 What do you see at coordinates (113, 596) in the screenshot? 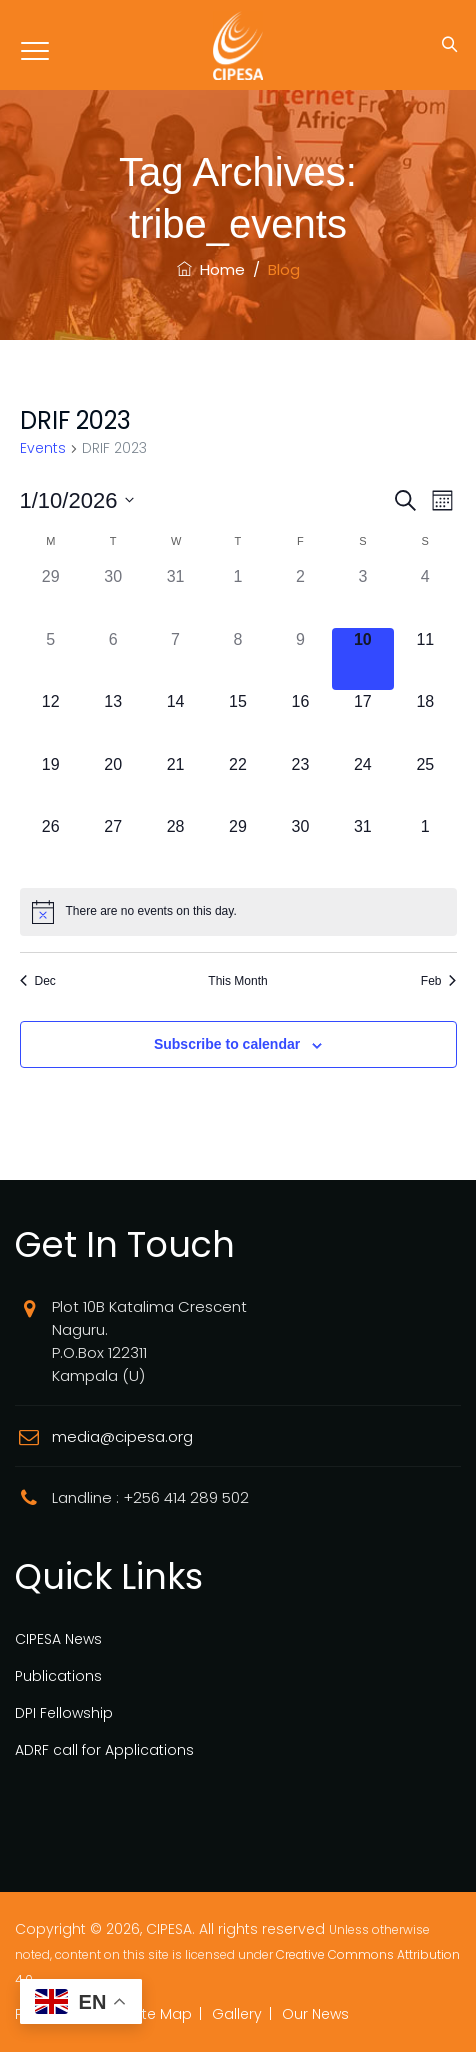
I see `[December 30, 0 events]` at bounding box center [113, 596].